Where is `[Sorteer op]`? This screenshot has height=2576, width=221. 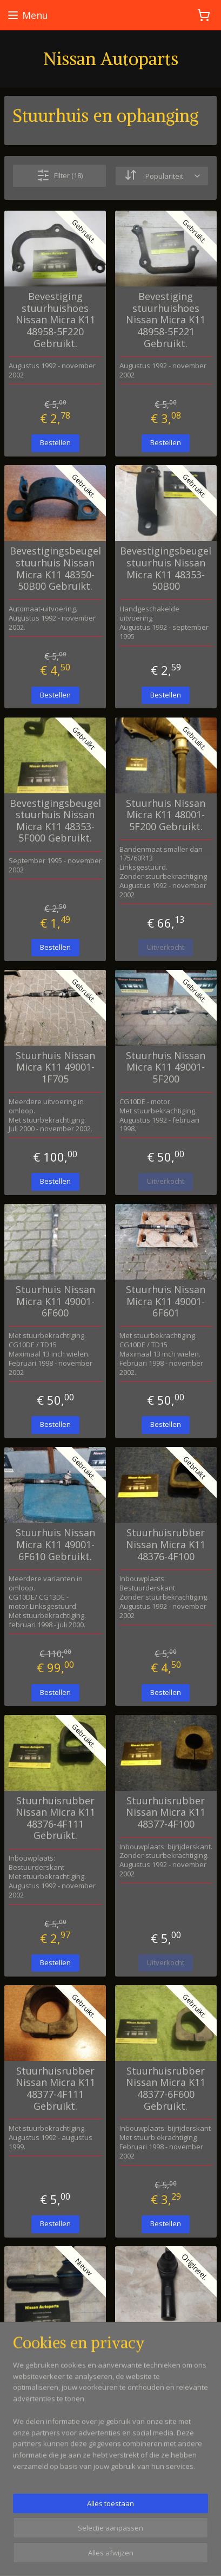
[Sorteer op] is located at coordinates (162, 175).